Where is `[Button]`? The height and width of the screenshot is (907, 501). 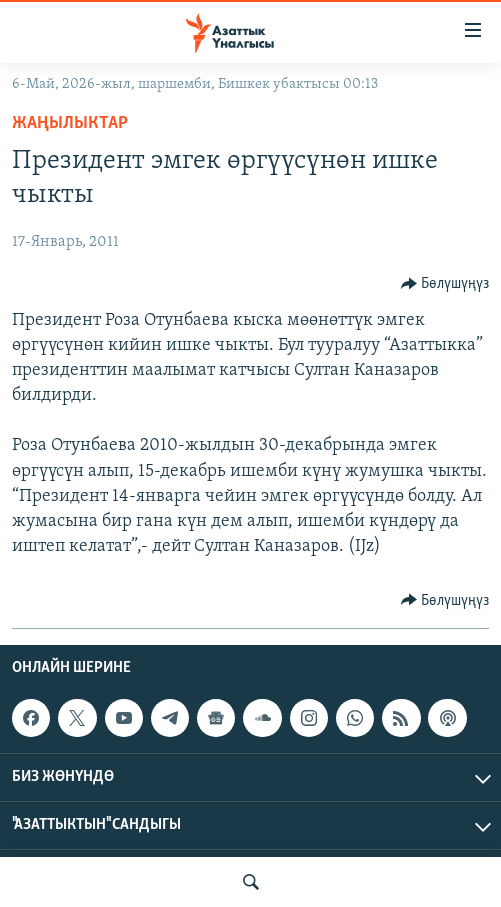 [Button] is located at coordinates (445, 284).